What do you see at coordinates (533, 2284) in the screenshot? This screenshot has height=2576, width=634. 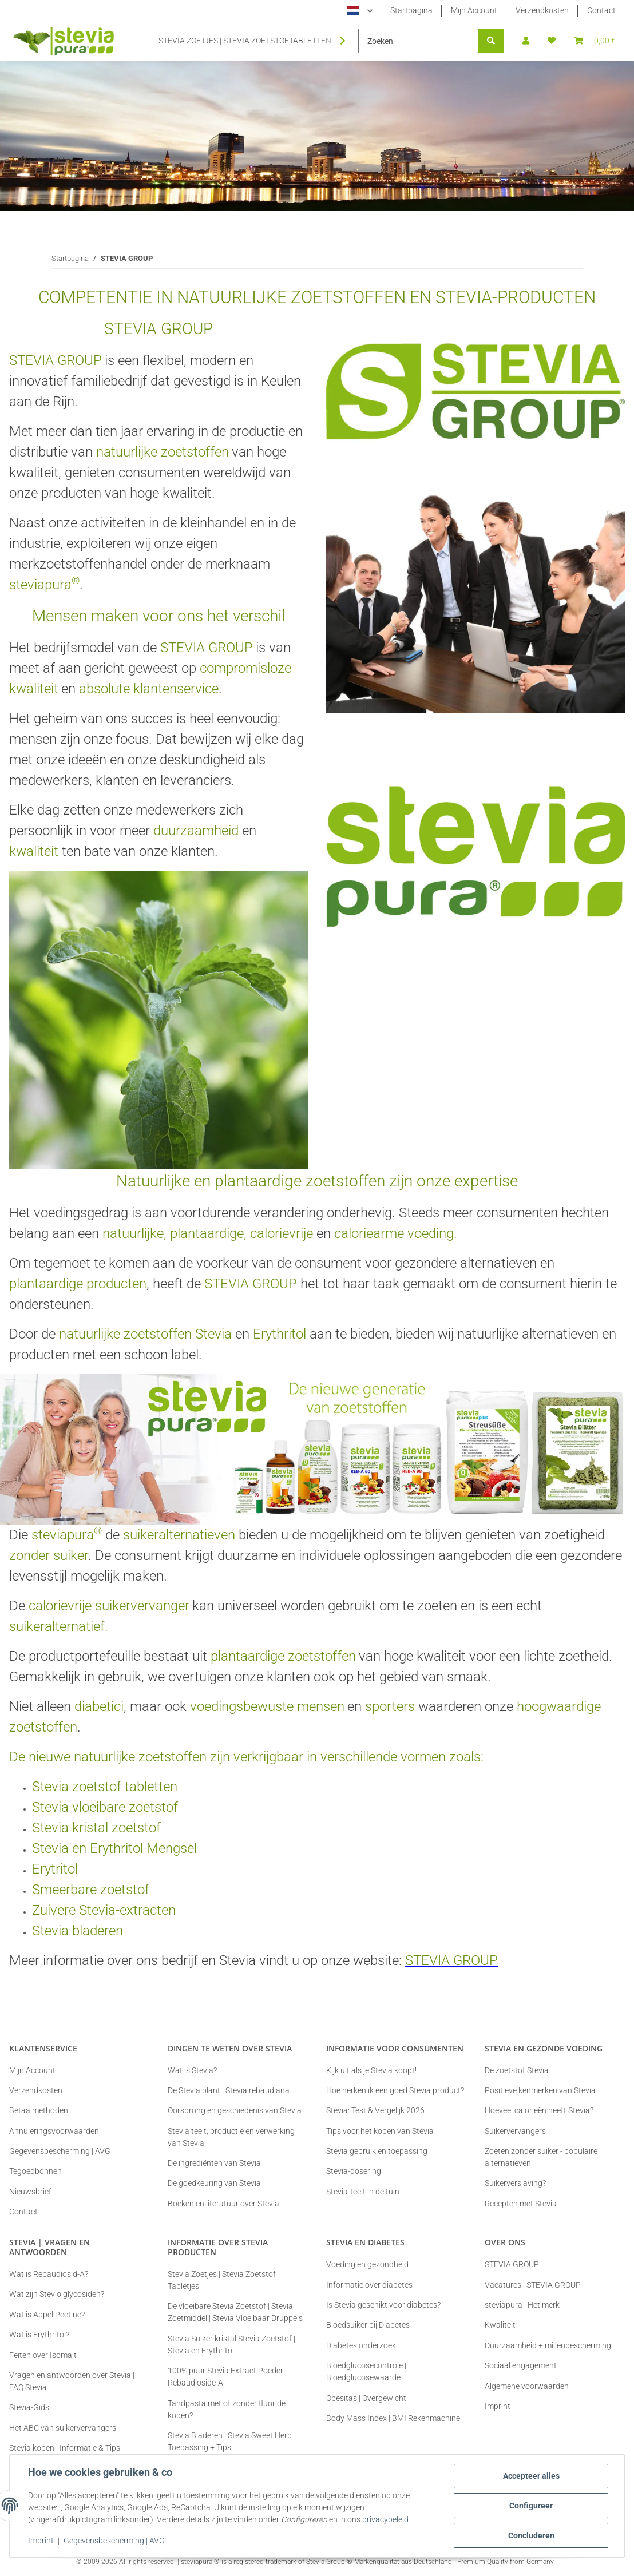 I see `Vacatures | STEVIA GROUP` at bounding box center [533, 2284].